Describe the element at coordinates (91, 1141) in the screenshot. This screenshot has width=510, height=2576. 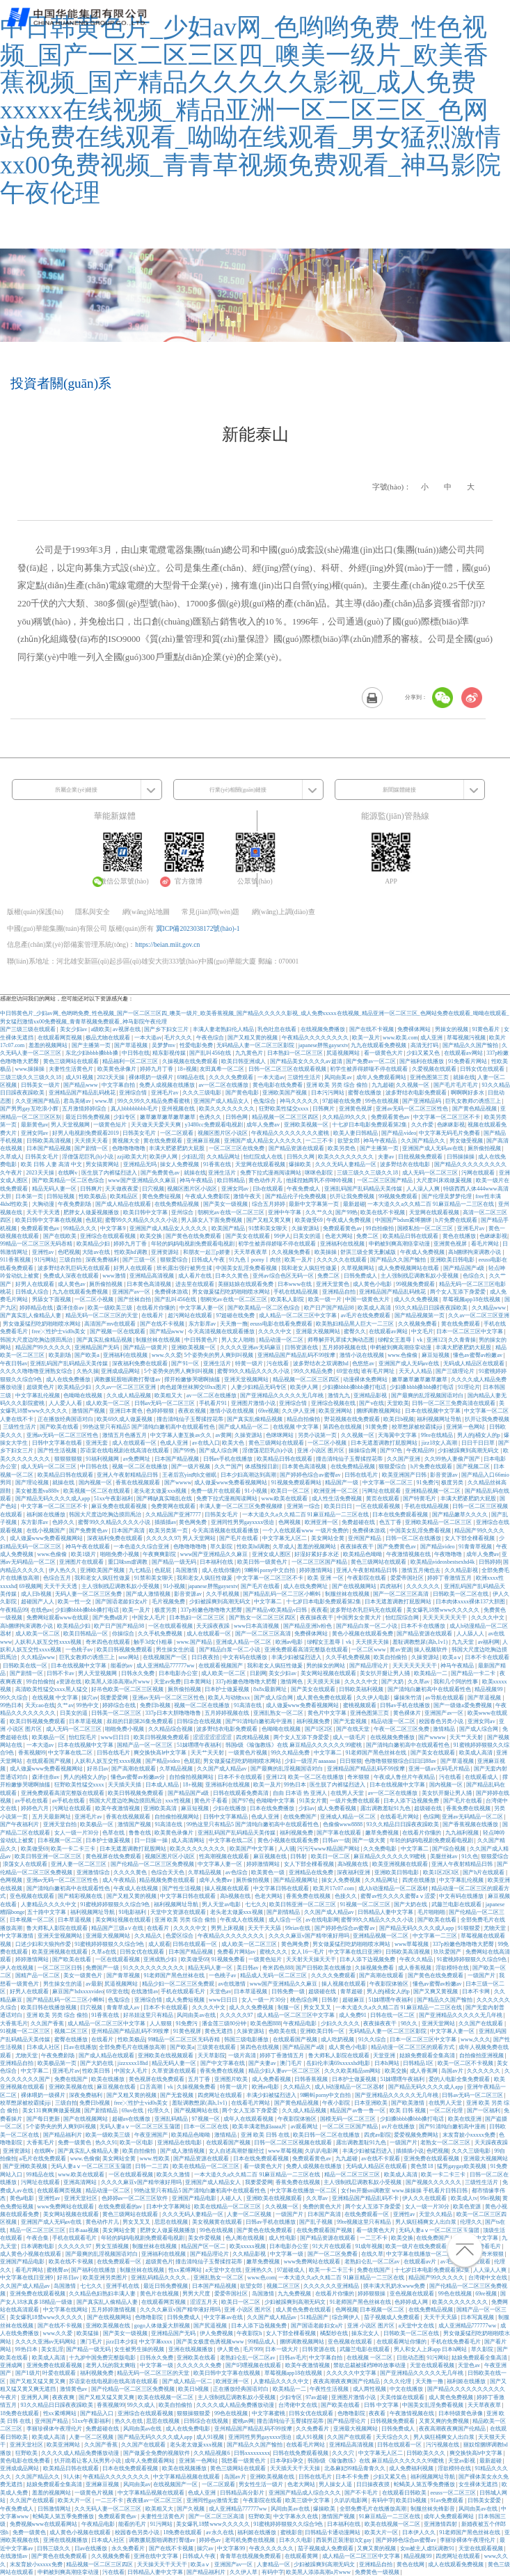
I see `天天摸天天看` at that location.